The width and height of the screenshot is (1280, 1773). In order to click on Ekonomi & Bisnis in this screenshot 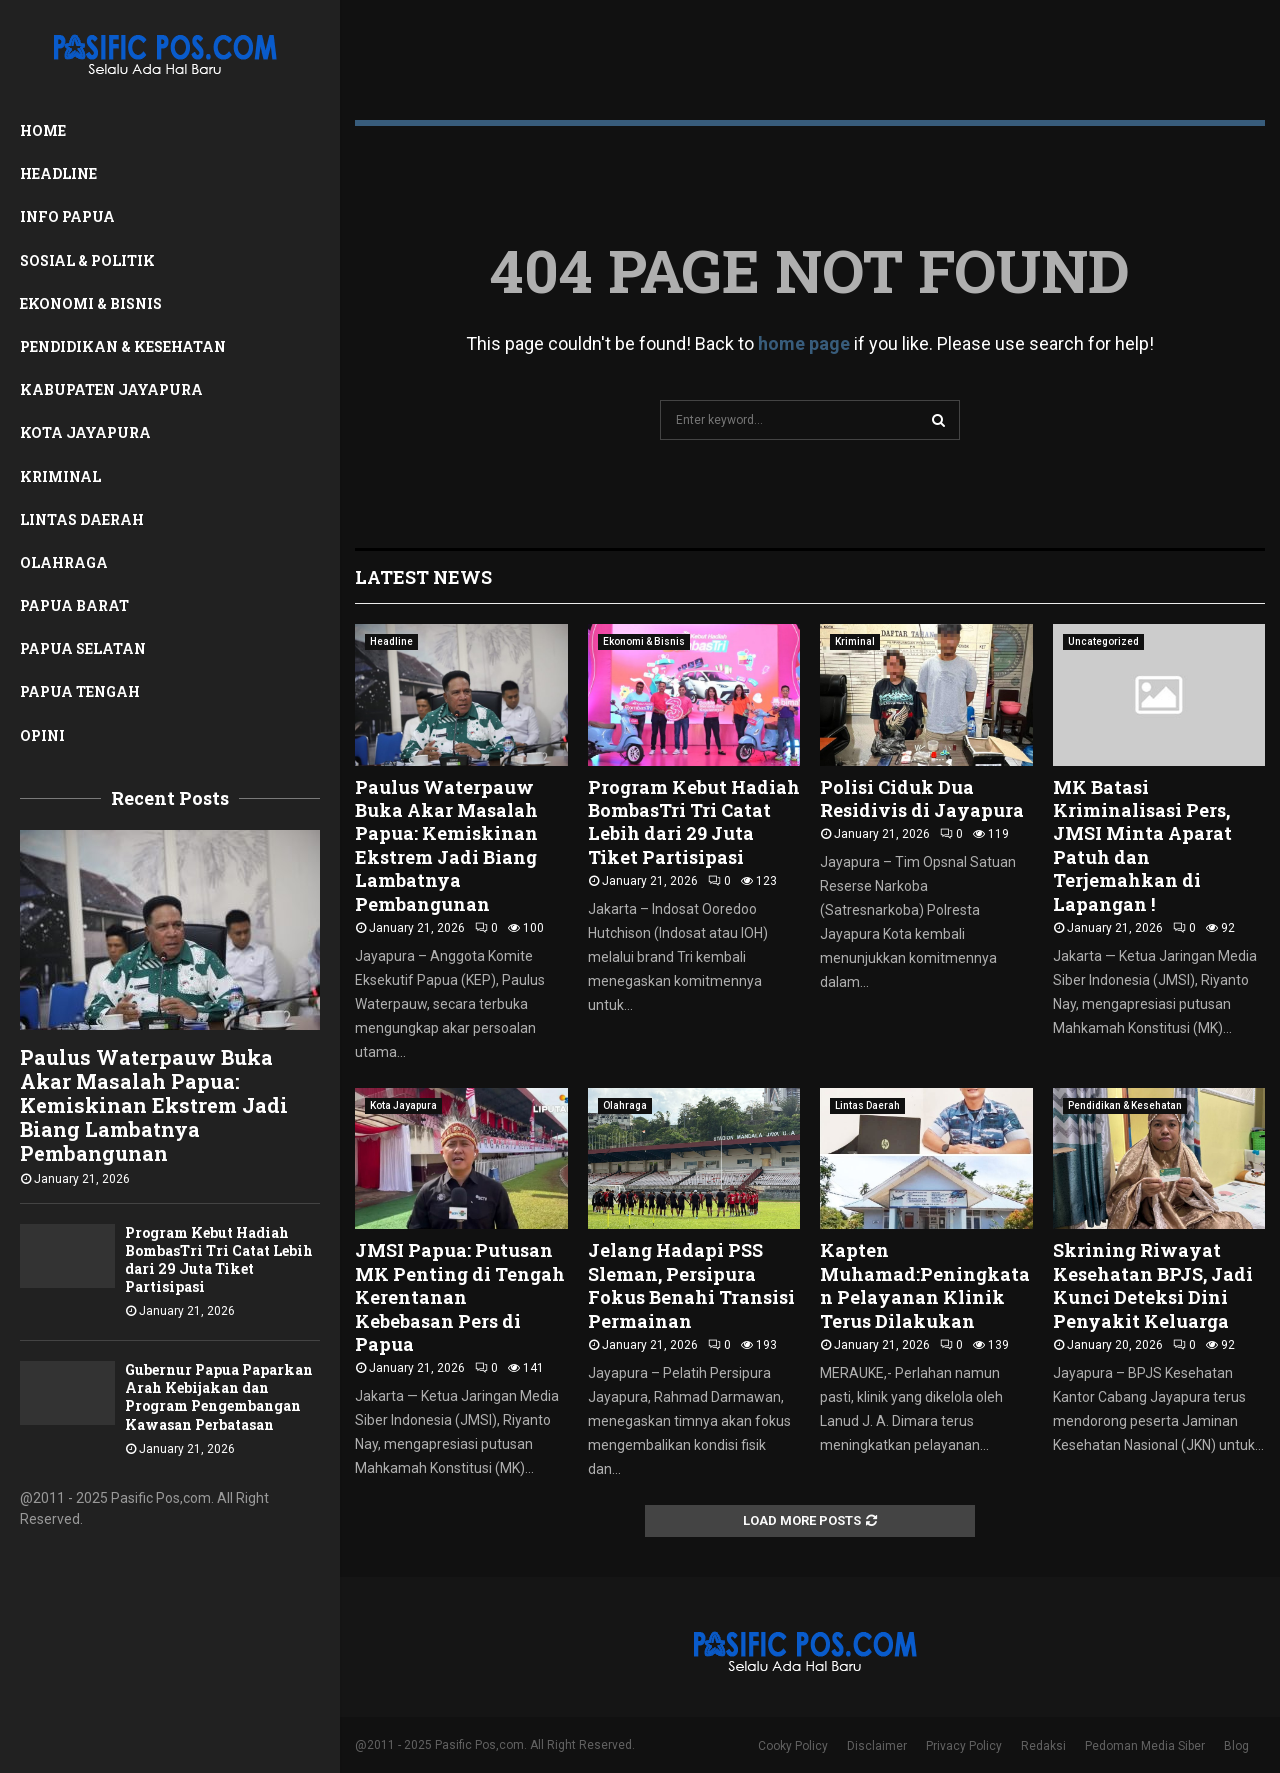, I will do `click(91, 303)`.